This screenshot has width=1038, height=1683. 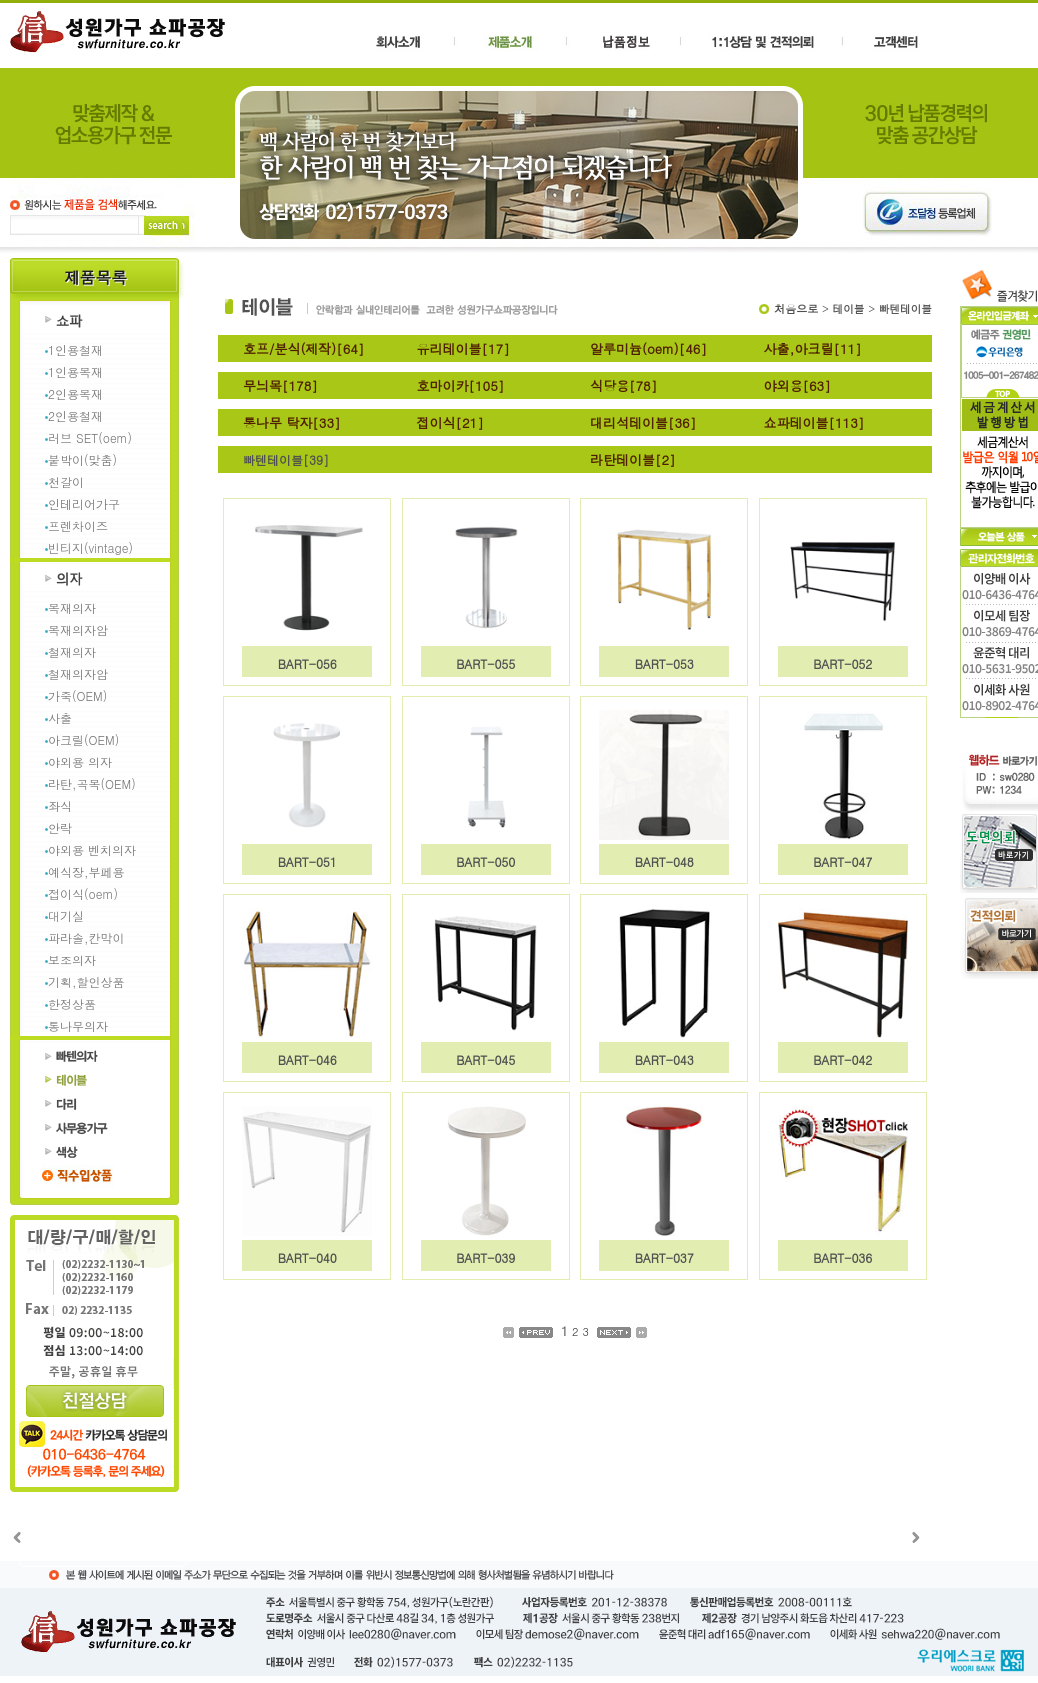 What do you see at coordinates (72, 959) in the screenshot?
I see `보조의자` at bounding box center [72, 959].